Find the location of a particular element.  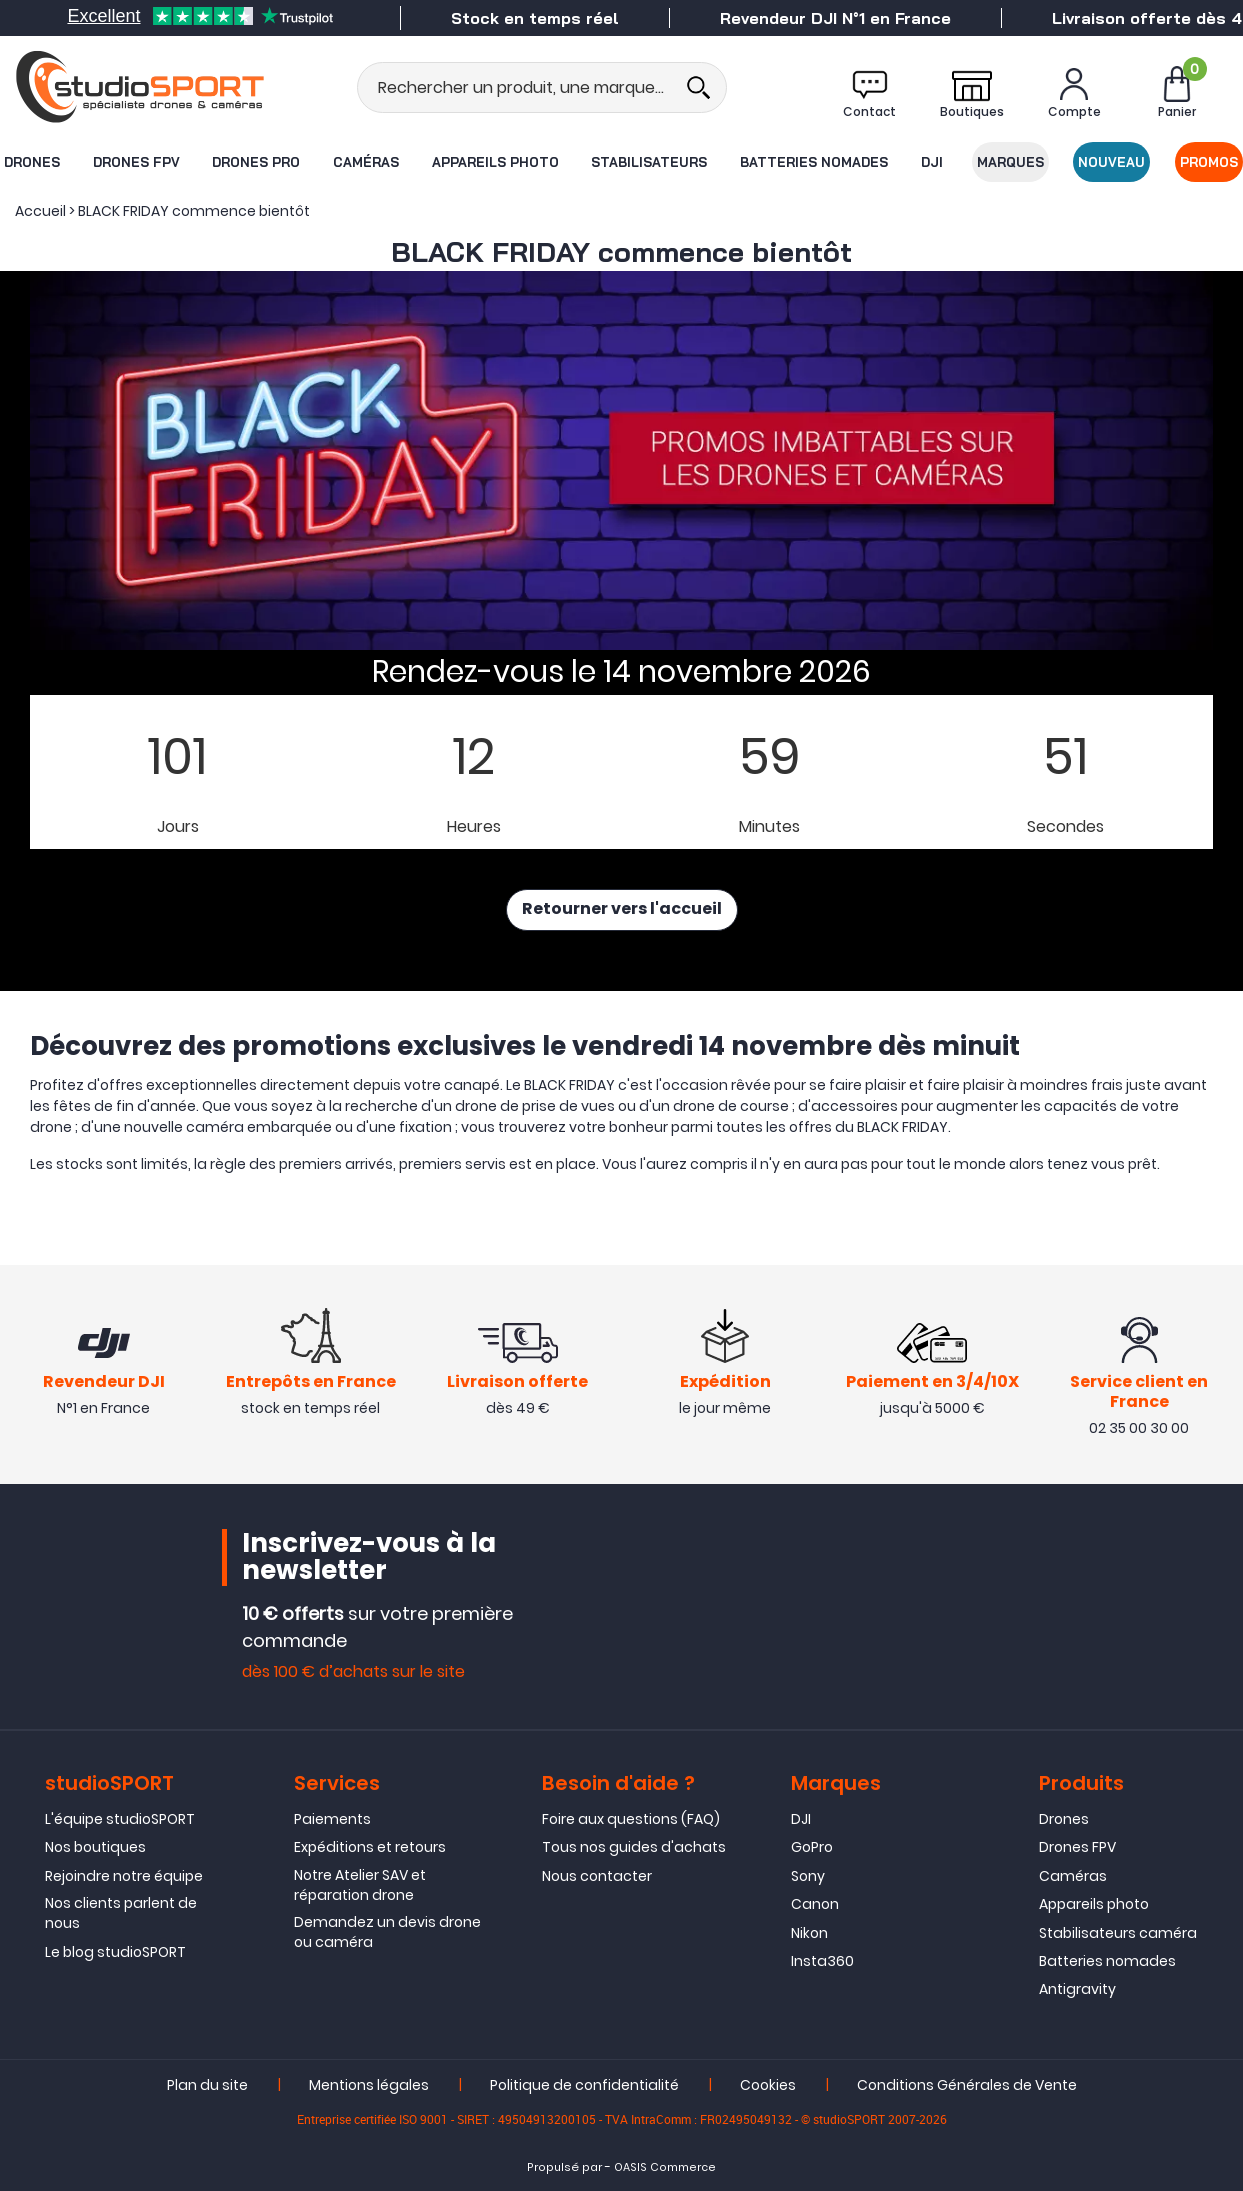

Propulsé par is located at coordinates (564, 2167).